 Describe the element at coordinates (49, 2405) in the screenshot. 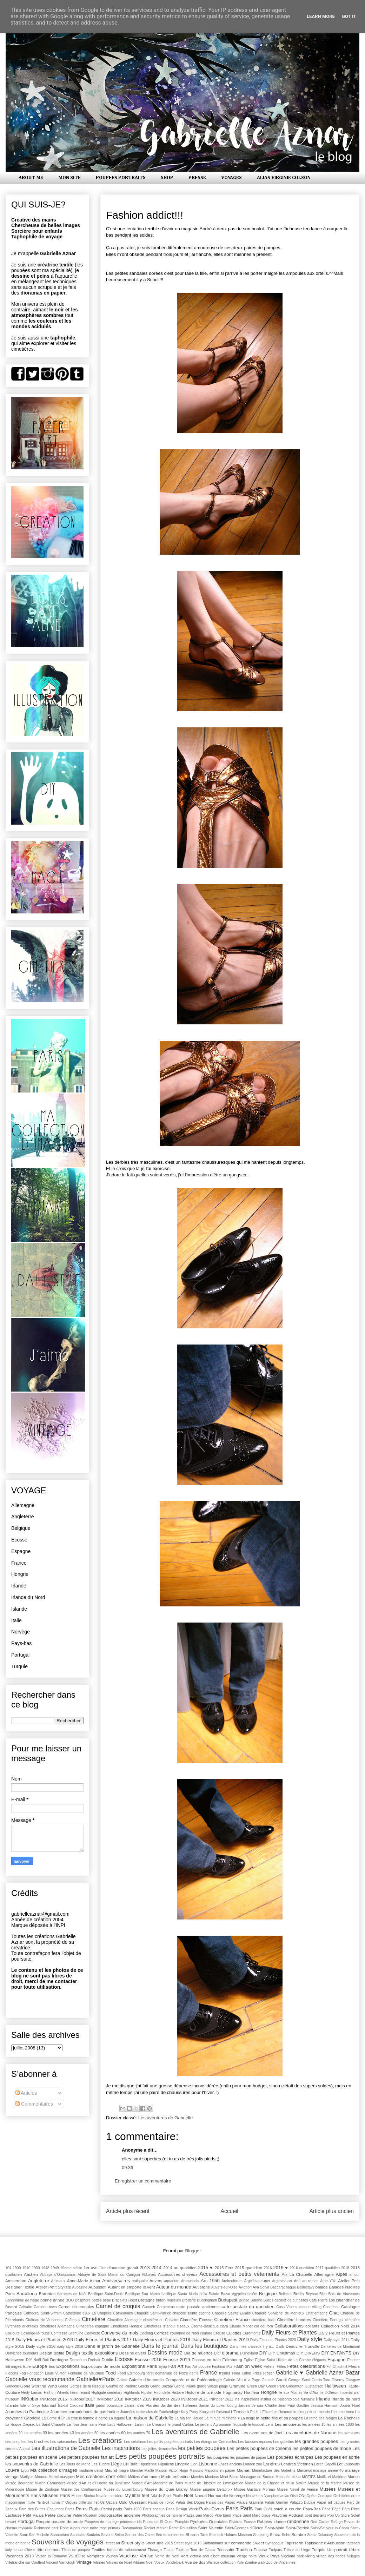

I see `Istanbul` at that location.